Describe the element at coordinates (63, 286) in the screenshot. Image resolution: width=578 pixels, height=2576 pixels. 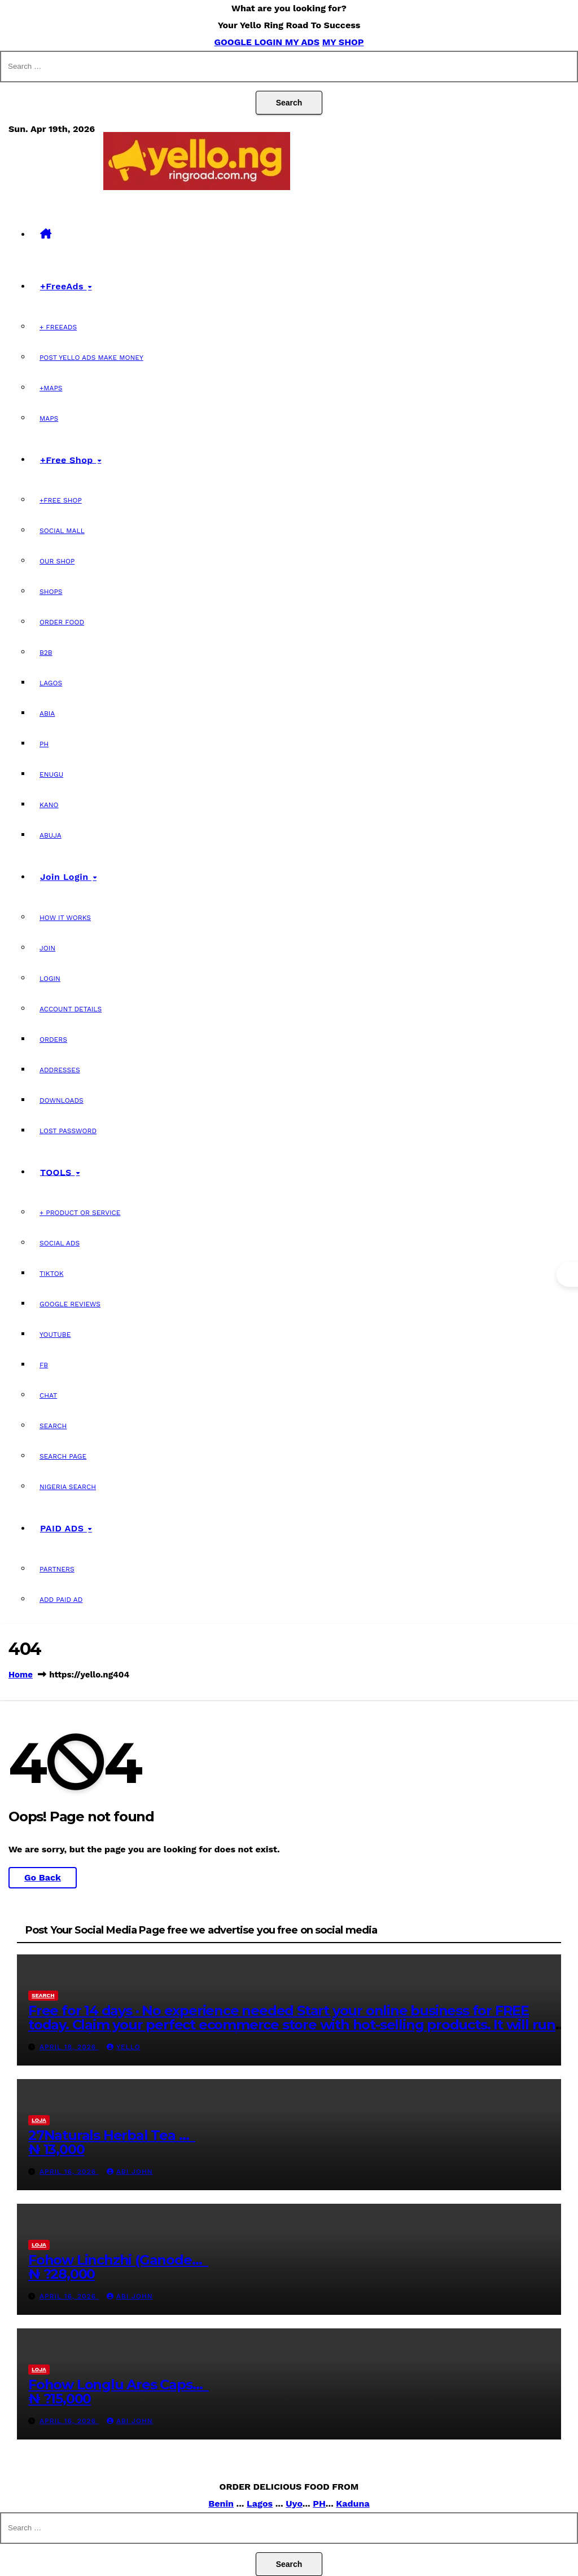
I see `+FreeAds` at that location.